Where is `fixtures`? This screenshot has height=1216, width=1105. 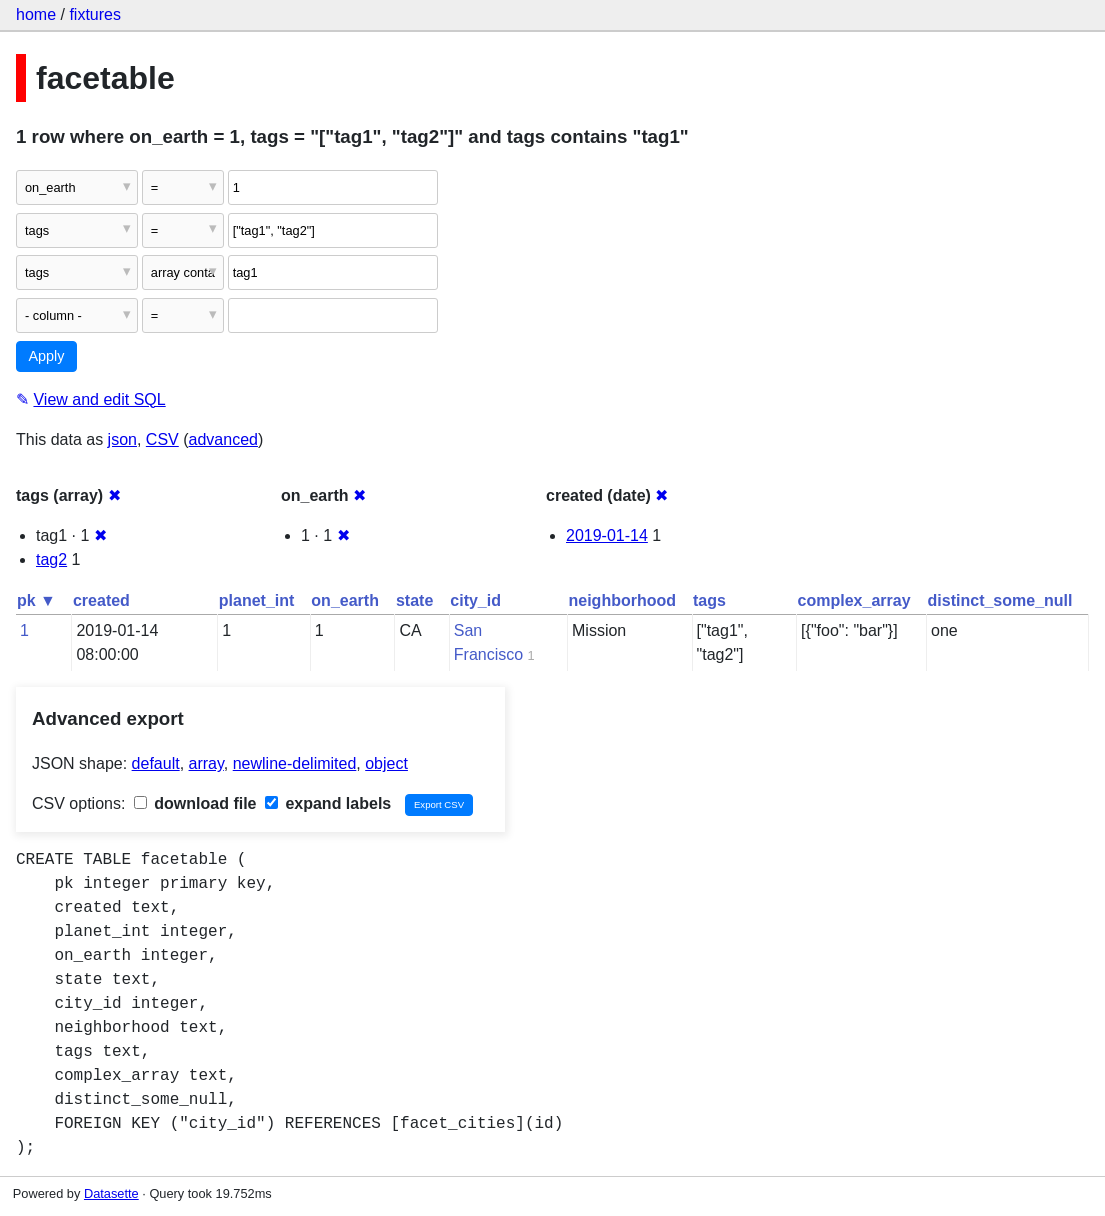 fixtures is located at coordinates (95, 14).